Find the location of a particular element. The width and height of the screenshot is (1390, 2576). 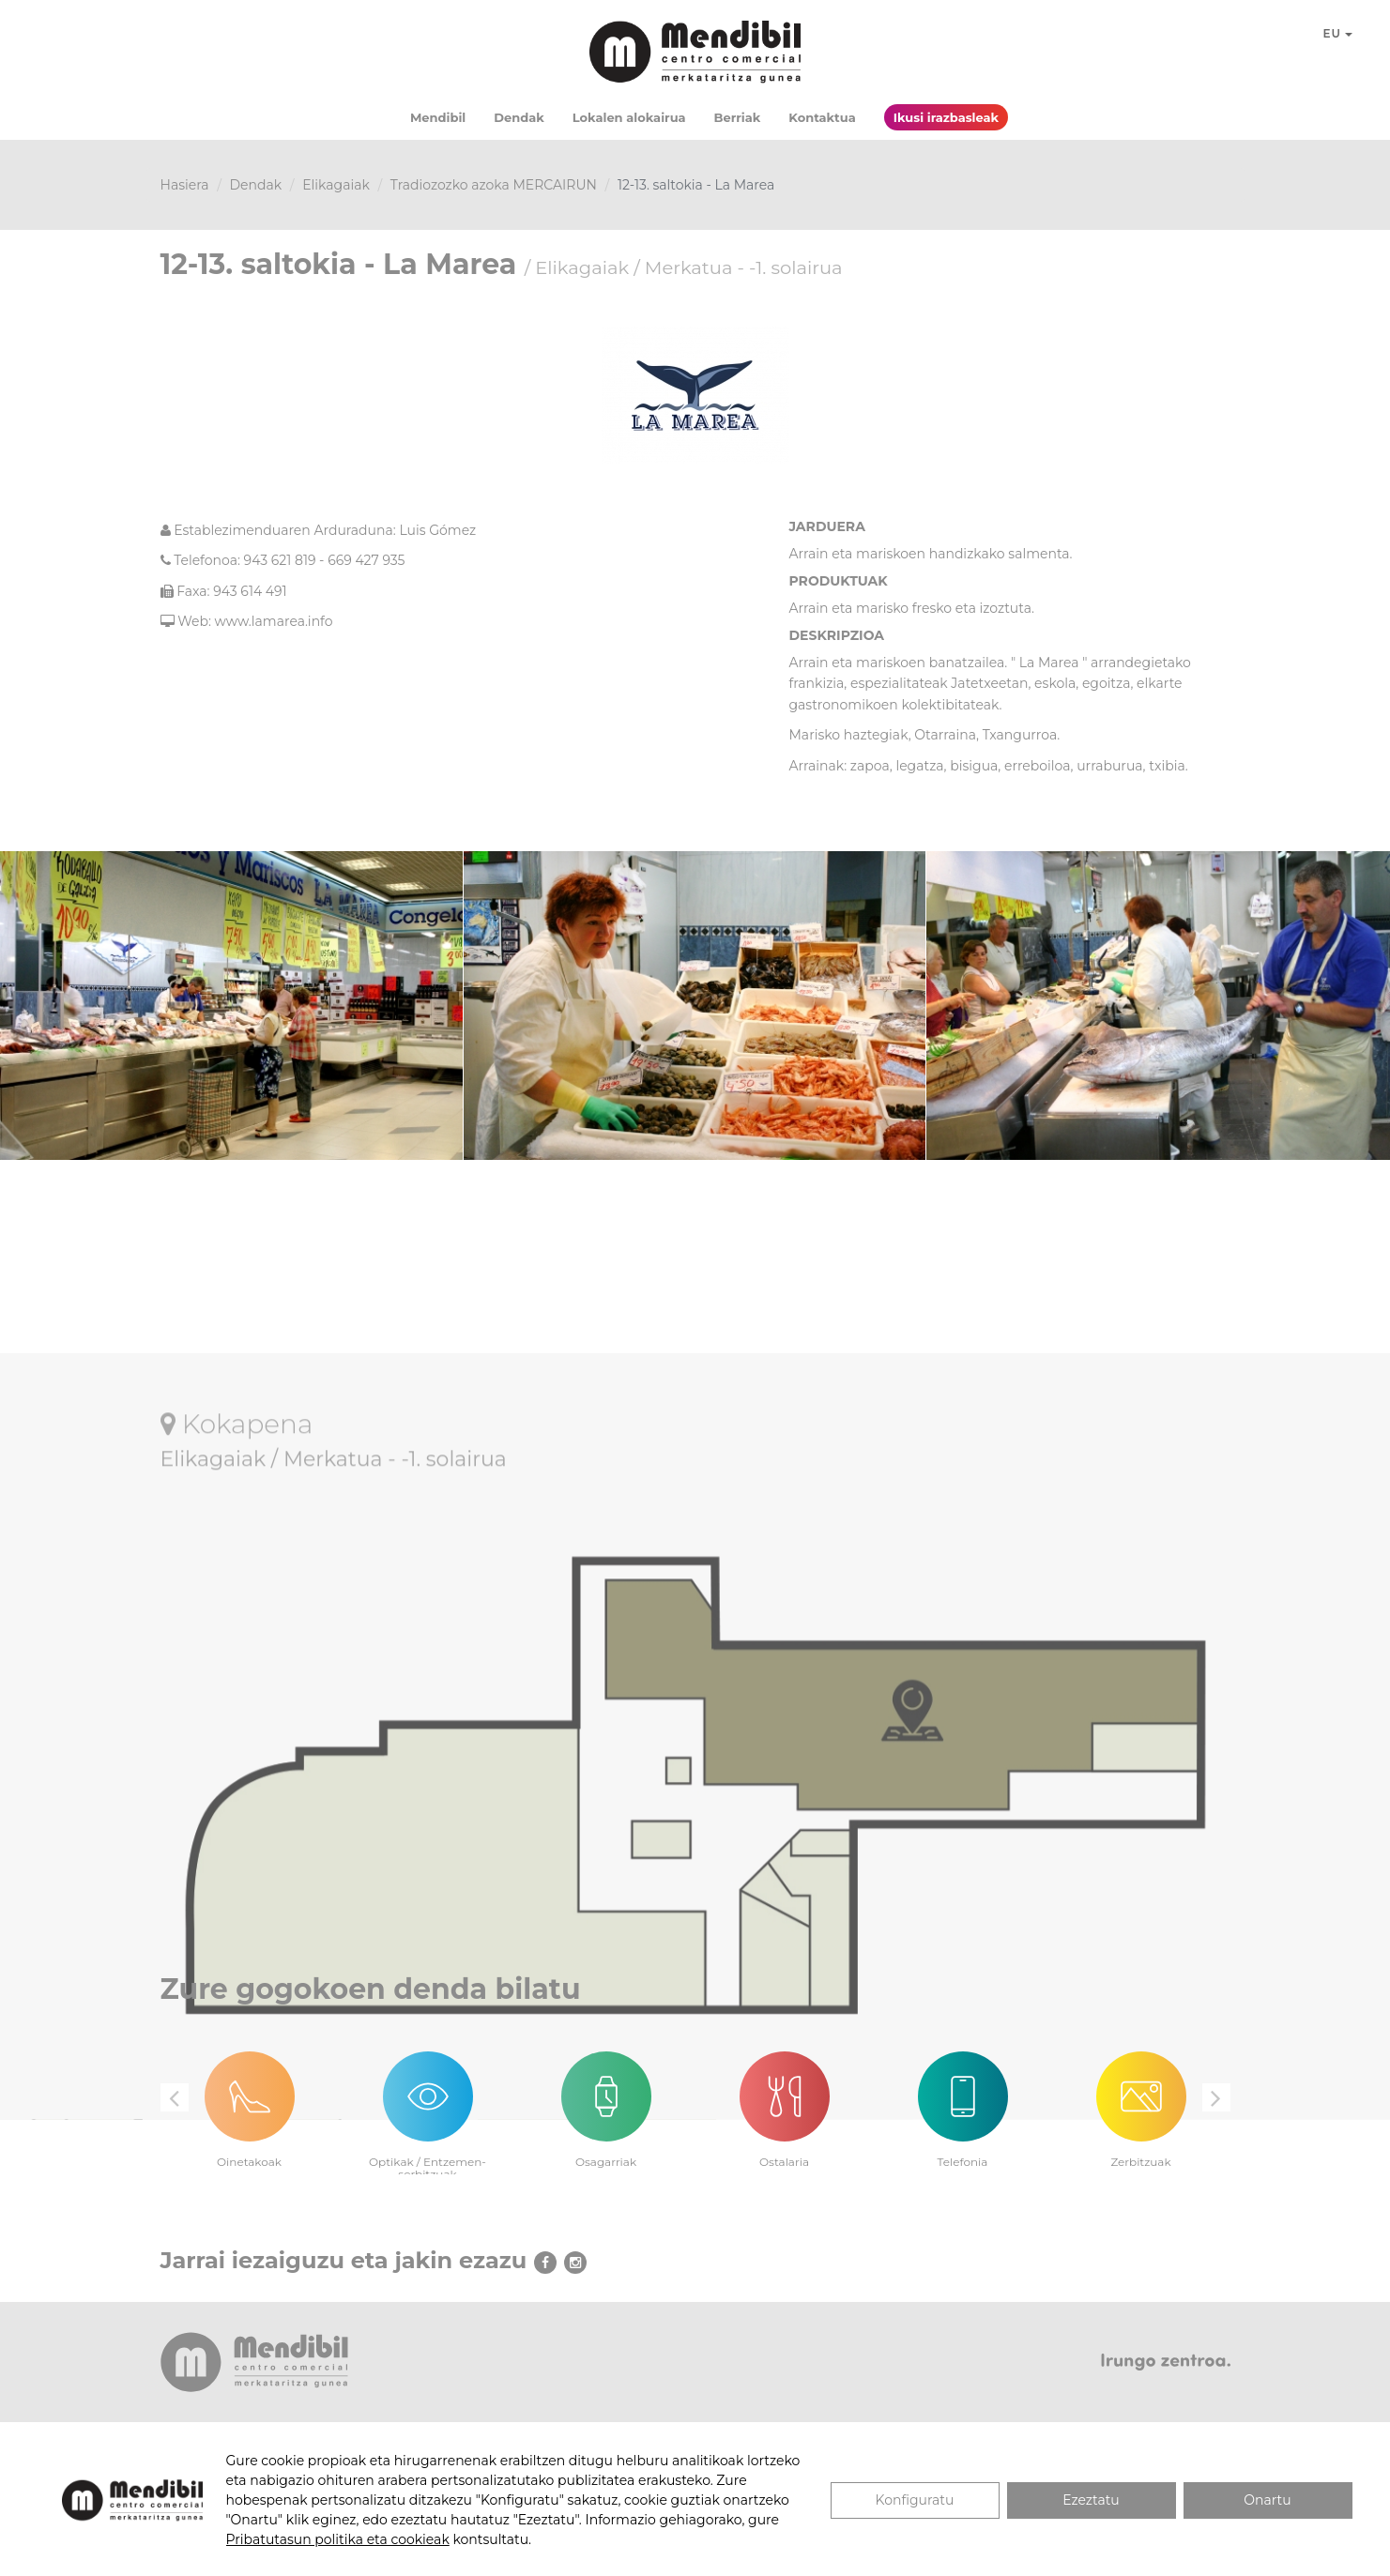

943 621 819 - 669 427 935 is located at coordinates (324, 560).